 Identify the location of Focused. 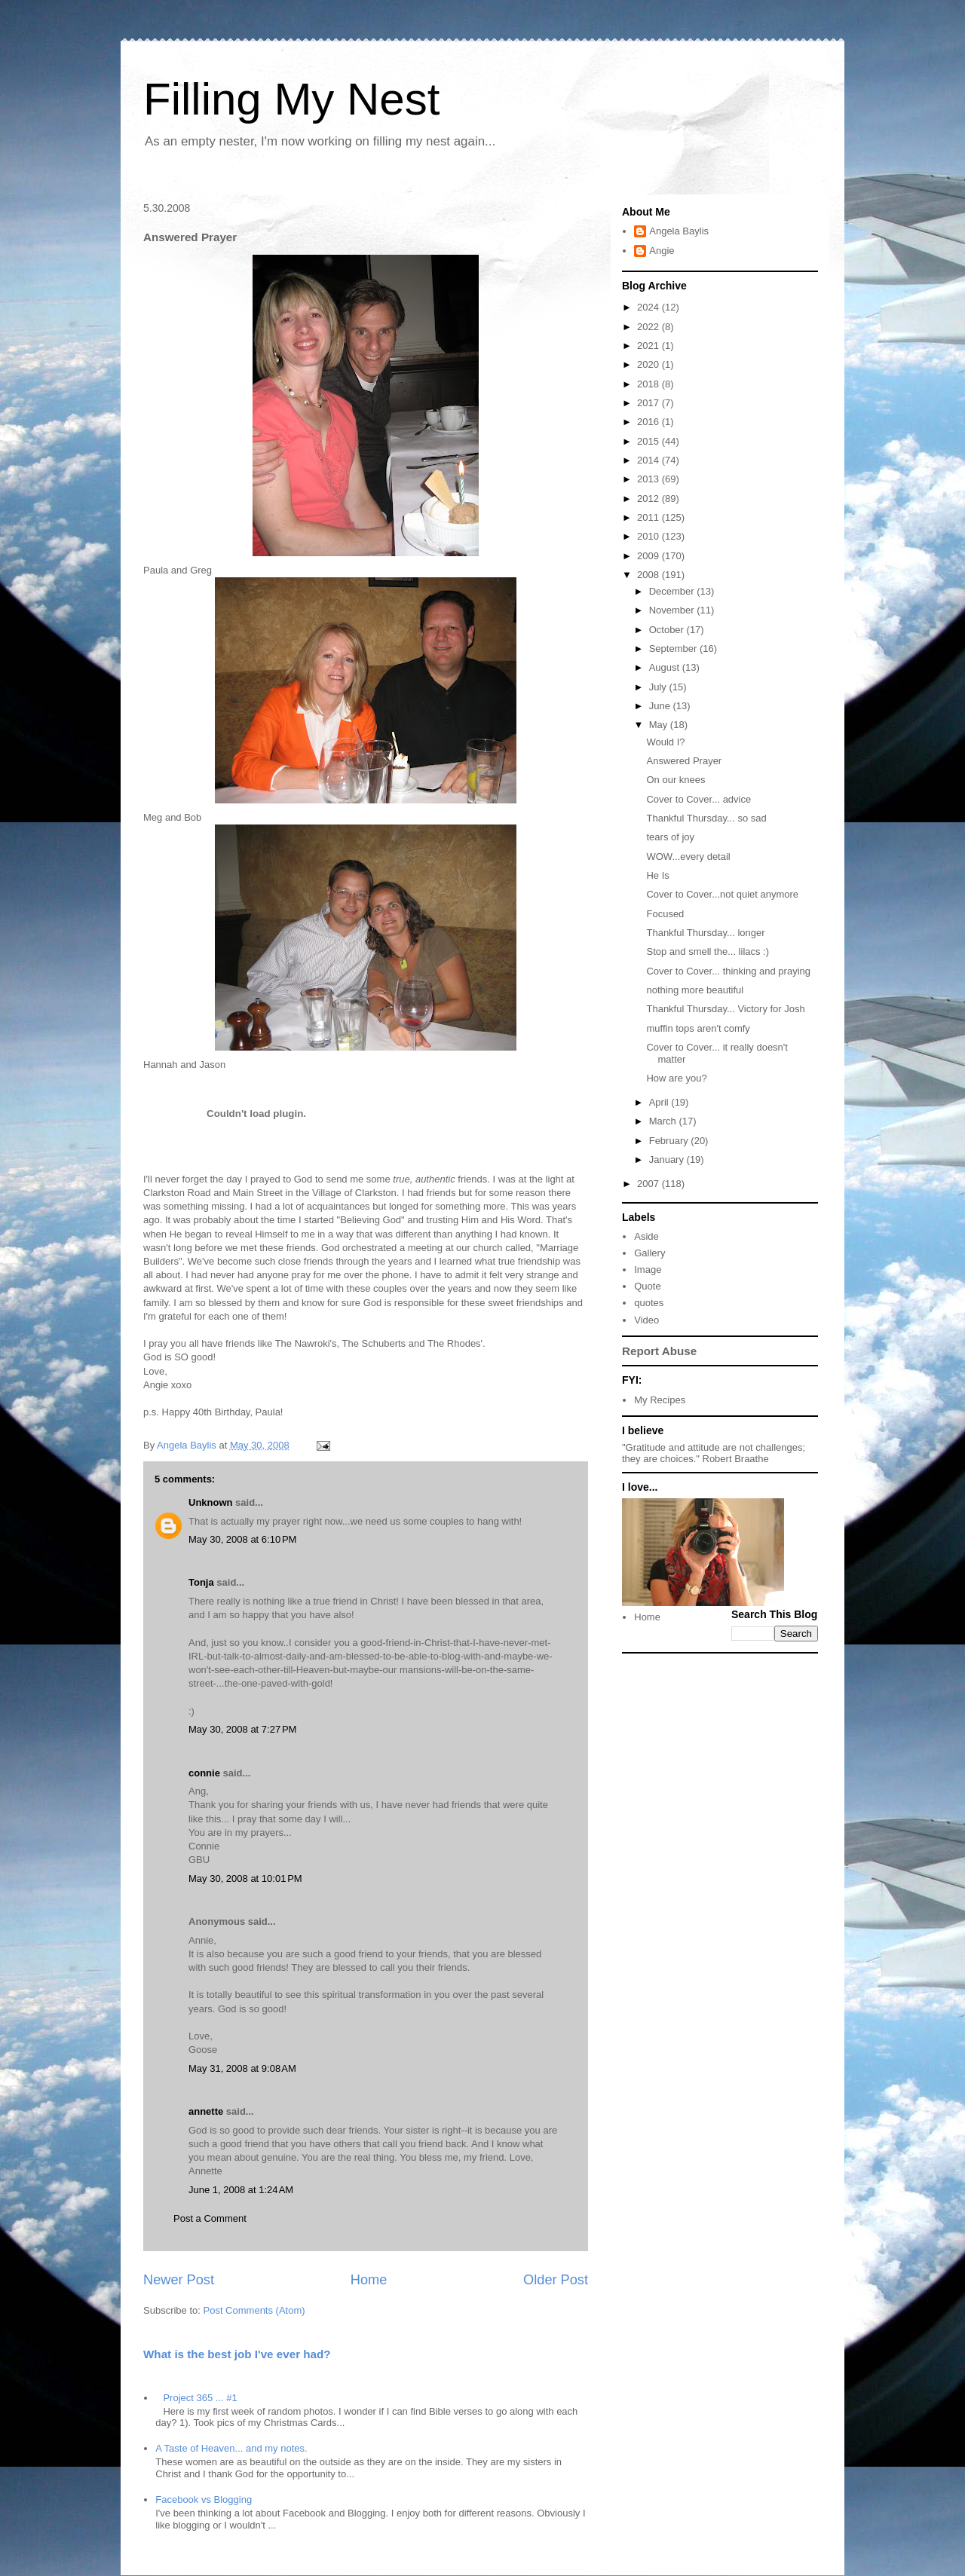
(665, 913).